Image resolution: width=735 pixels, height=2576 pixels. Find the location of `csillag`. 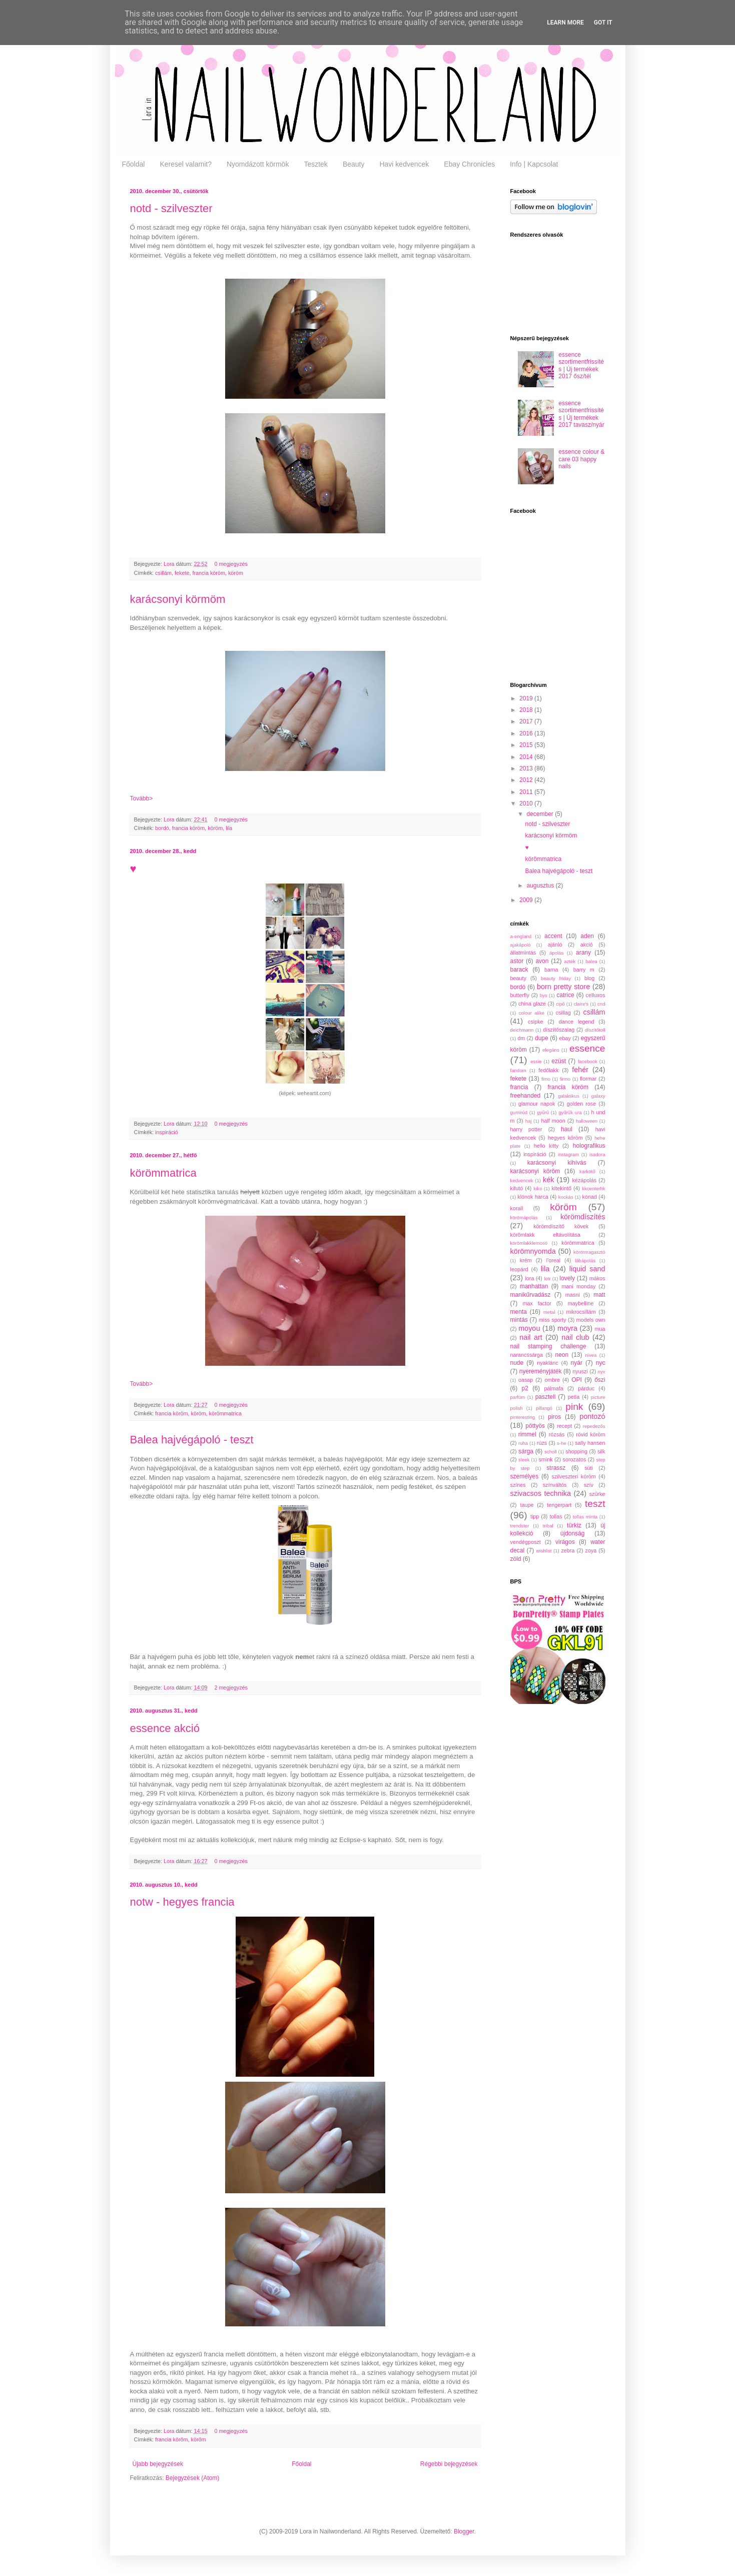

csillag is located at coordinates (563, 1013).